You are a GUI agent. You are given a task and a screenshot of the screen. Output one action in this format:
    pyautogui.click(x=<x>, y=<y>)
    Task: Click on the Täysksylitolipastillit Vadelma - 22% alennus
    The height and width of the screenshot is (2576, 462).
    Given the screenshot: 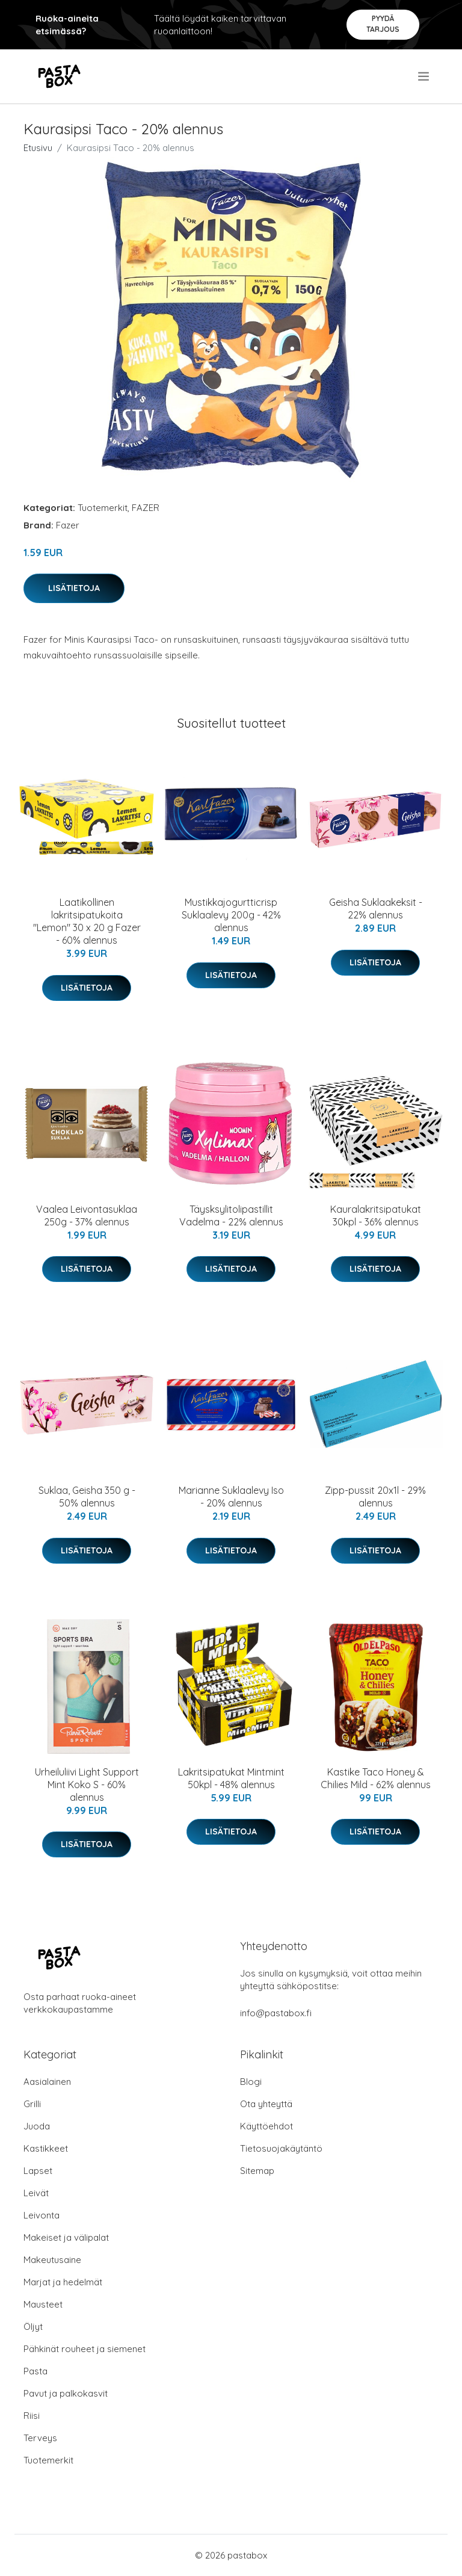 What is the action you would take?
    pyautogui.click(x=231, y=1215)
    